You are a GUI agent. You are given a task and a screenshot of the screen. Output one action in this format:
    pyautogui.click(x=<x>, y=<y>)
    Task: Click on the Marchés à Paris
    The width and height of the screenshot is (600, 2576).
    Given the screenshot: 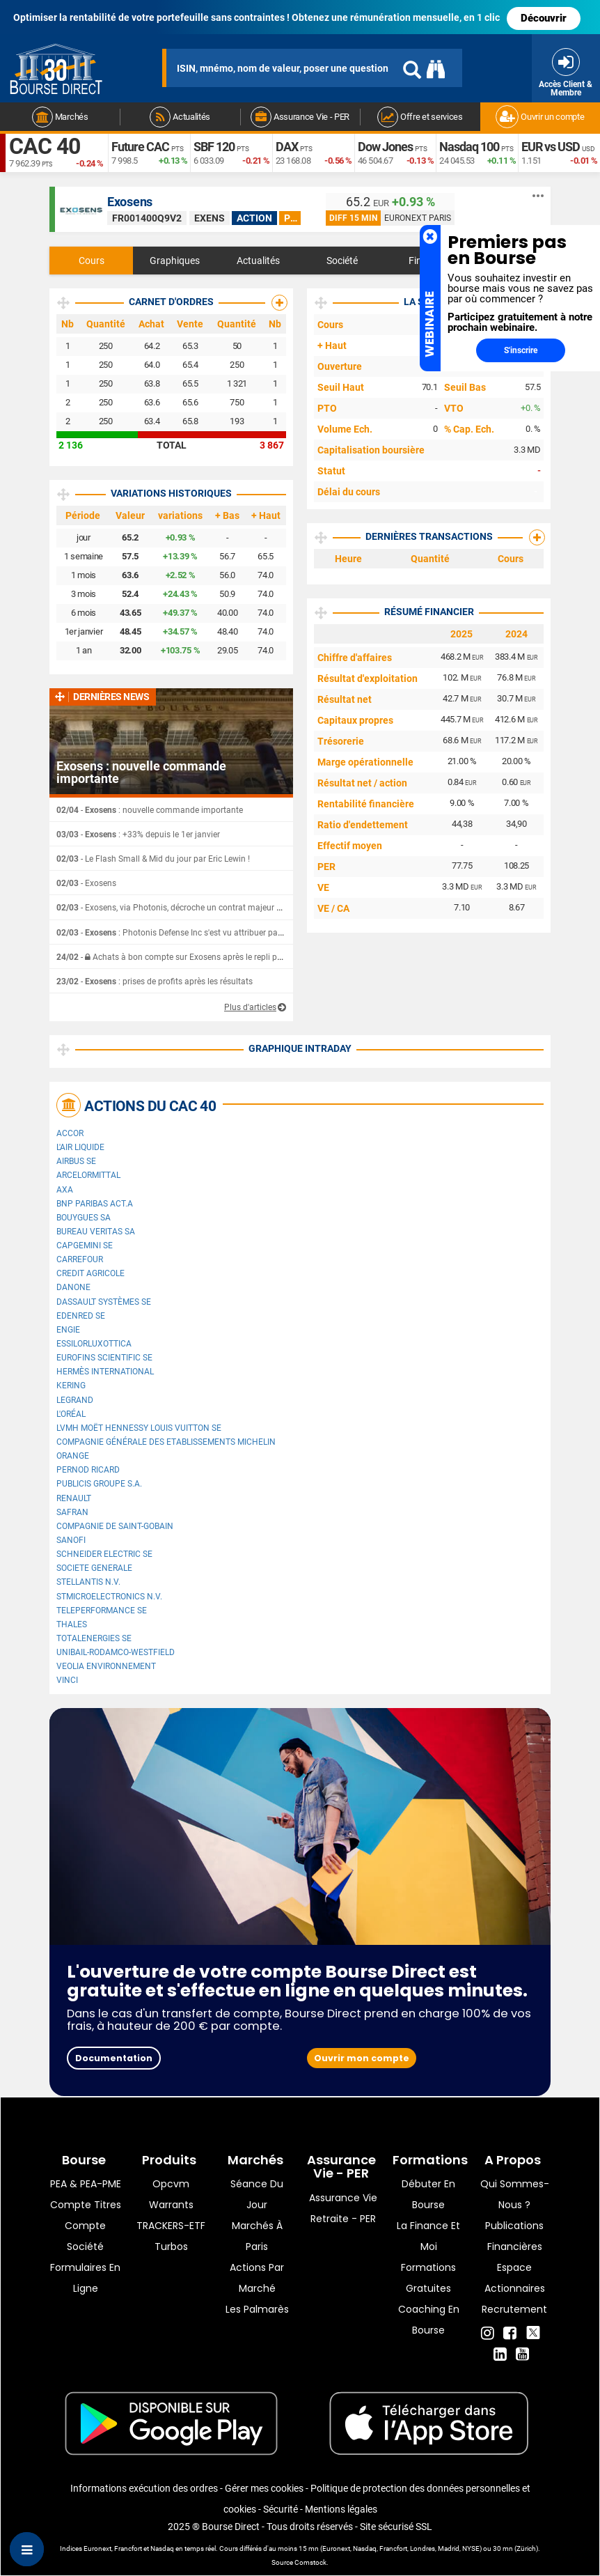 What is the action you would take?
    pyautogui.click(x=257, y=2236)
    